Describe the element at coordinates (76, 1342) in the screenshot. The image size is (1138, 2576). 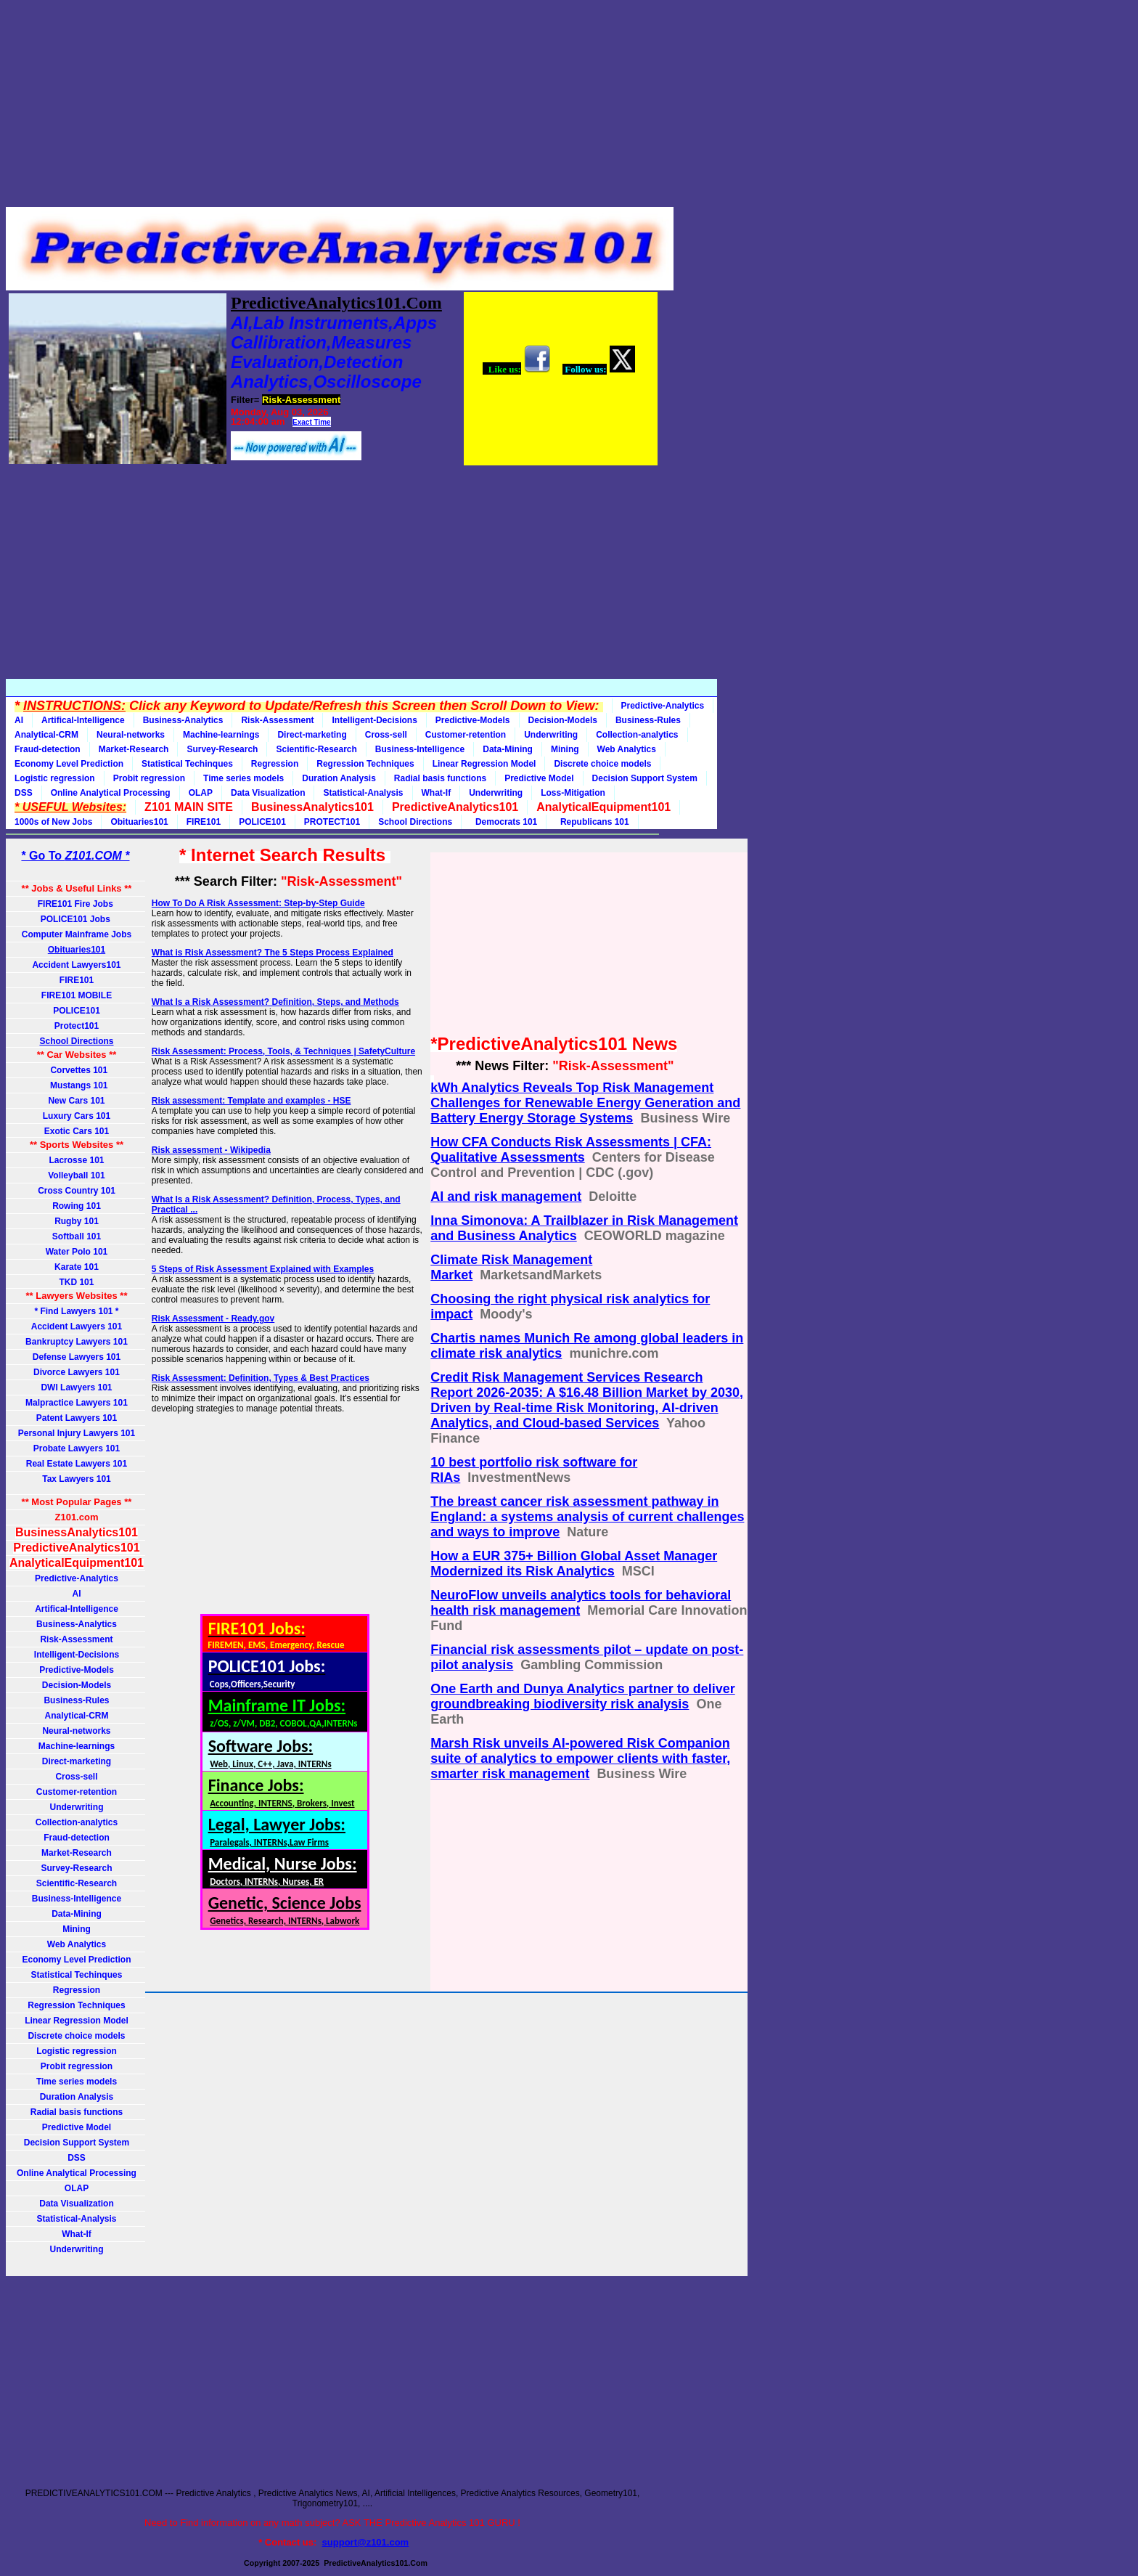
I see `Bankruptcy Lawyers 101` at that location.